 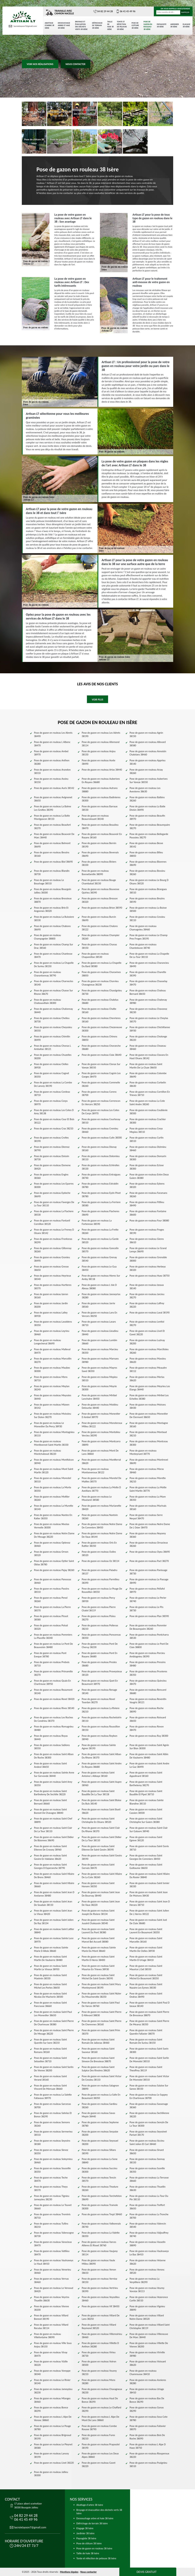 What do you see at coordinates (147, 2170) in the screenshot?
I see `Pose de gazon en rouleau Susville 38350` at bounding box center [147, 2170].